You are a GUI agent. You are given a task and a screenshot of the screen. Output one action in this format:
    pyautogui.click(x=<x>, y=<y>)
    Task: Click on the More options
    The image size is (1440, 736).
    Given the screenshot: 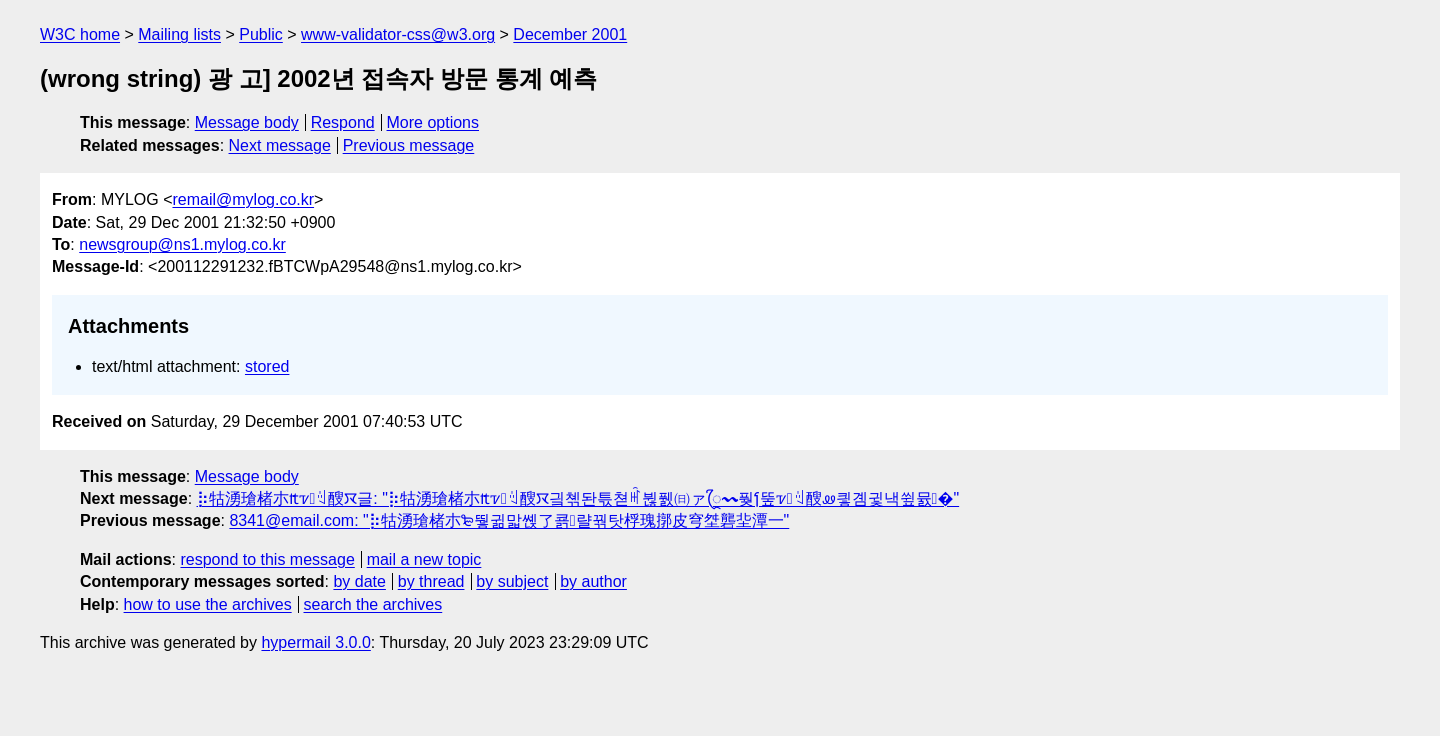 What is the action you would take?
    pyautogui.click(x=433, y=122)
    